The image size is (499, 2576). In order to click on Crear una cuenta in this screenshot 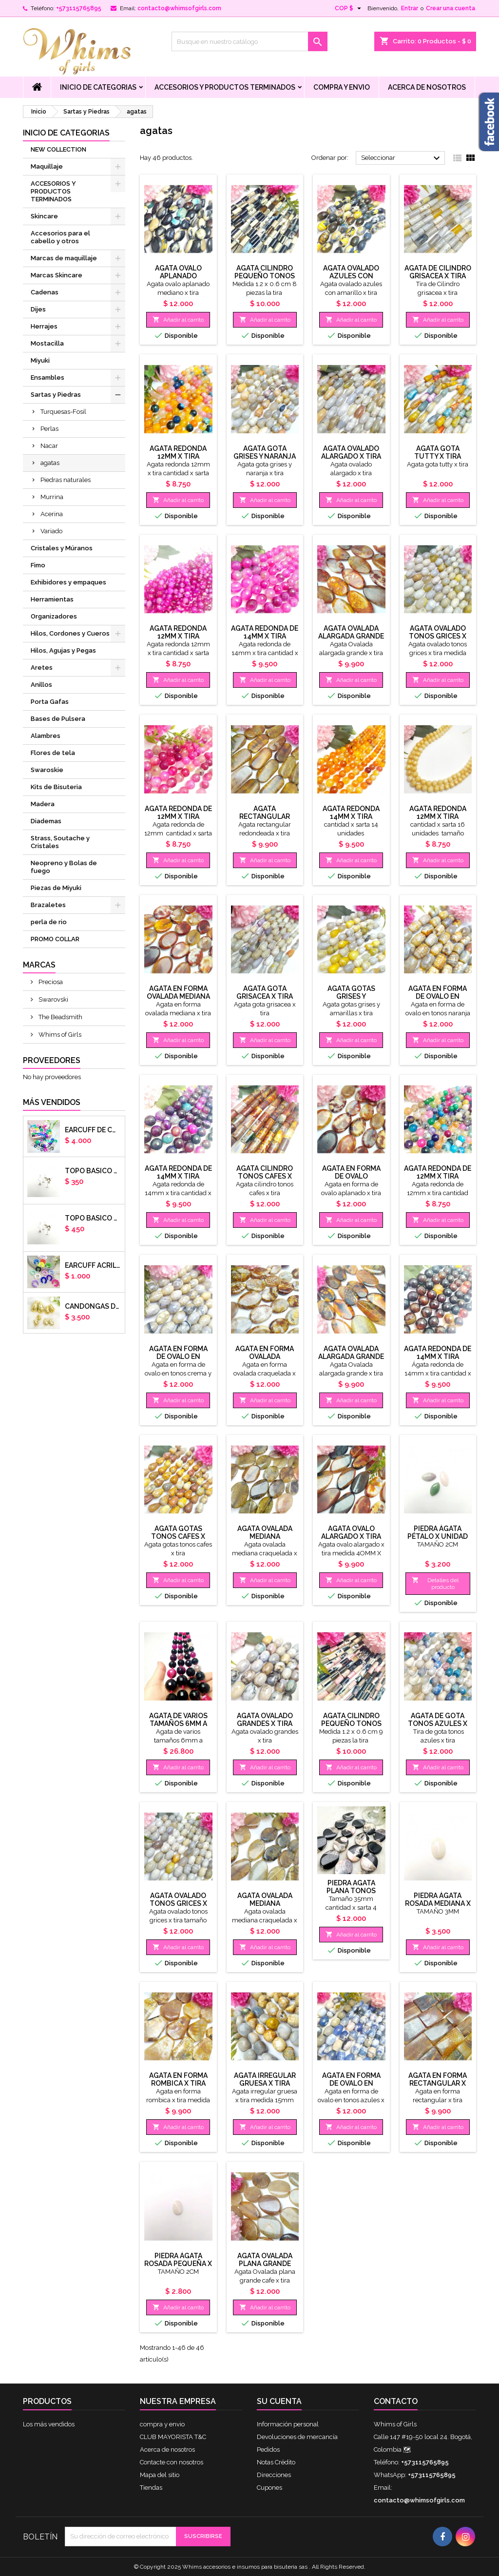, I will do `click(450, 8)`.